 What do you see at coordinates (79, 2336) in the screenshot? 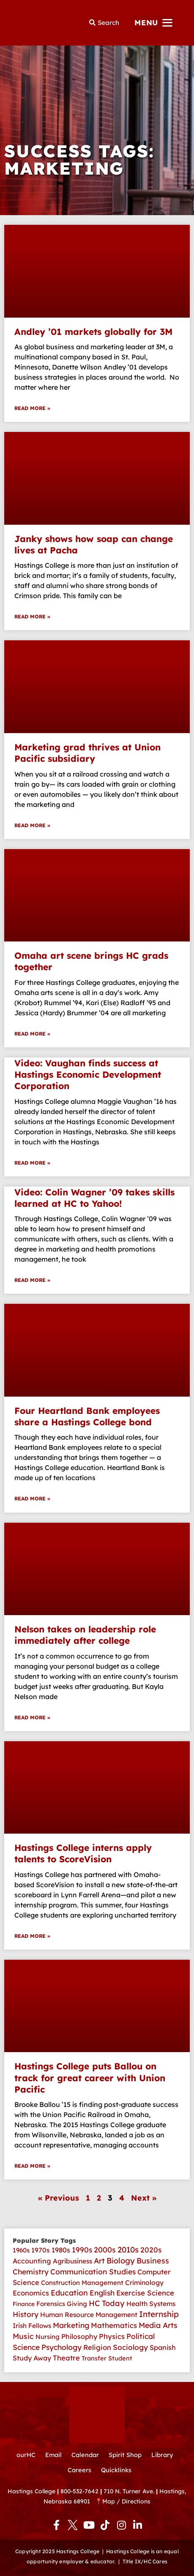
I see `Philosophy [Philosophy (10 items)]` at bounding box center [79, 2336].